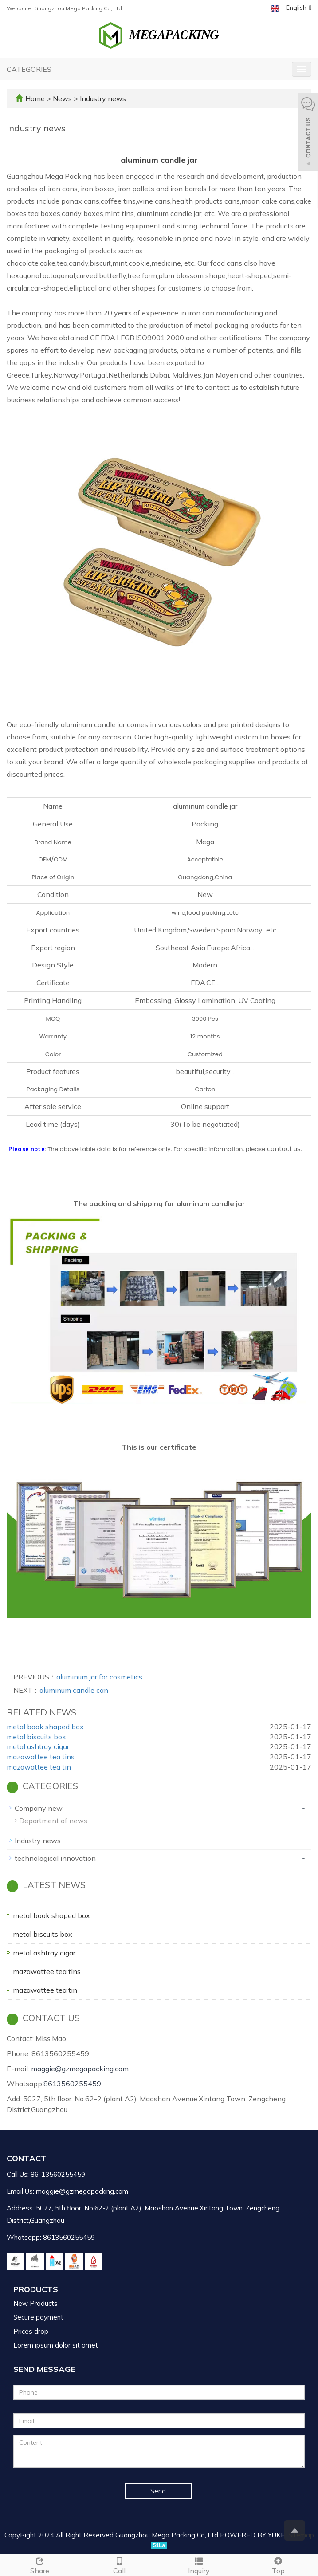 The height and width of the screenshot is (2576, 318). What do you see at coordinates (30, 2331) in the screenshot?
I see `Prices drop` at bounding box center [30, 2331].